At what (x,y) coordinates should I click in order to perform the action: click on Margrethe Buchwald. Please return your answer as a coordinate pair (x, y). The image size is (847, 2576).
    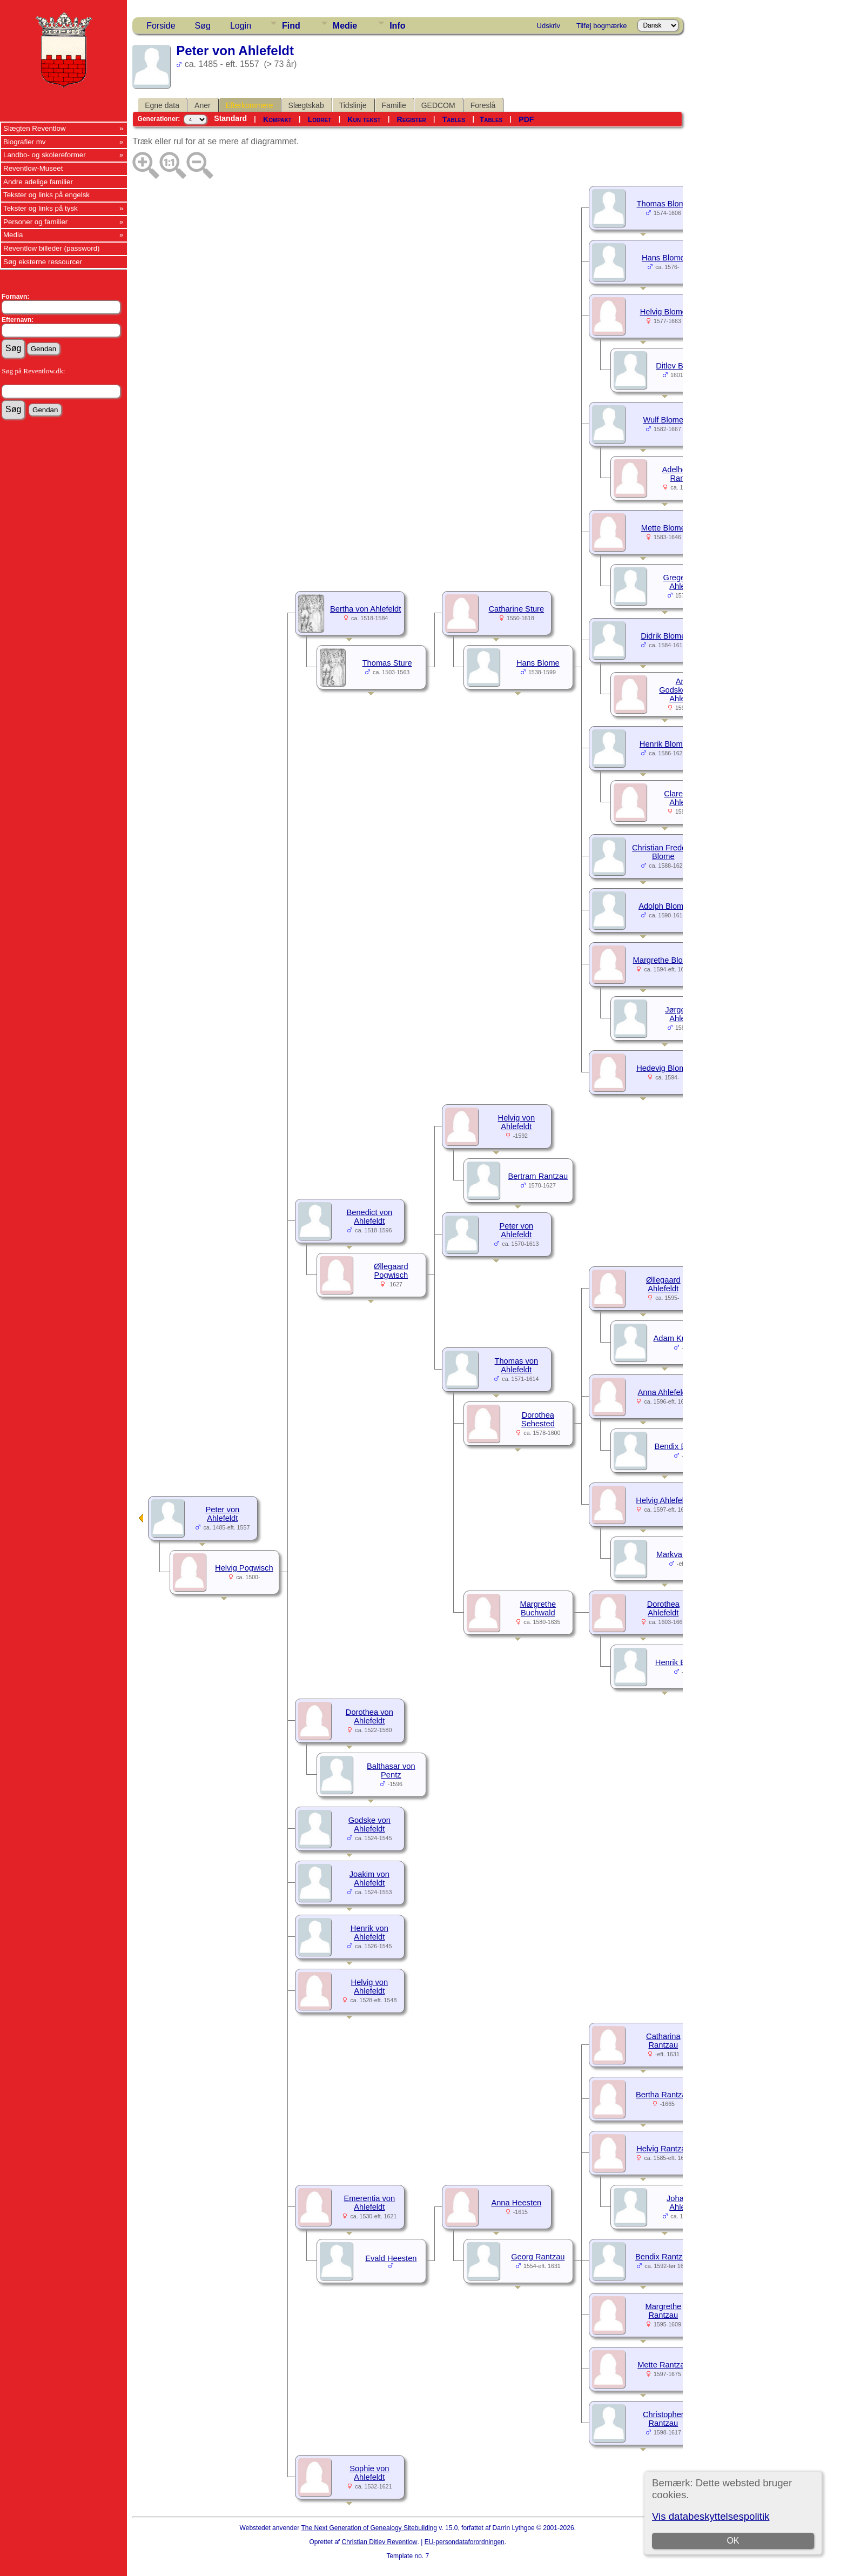
    Looking at the image, I should click on (538, 1608).